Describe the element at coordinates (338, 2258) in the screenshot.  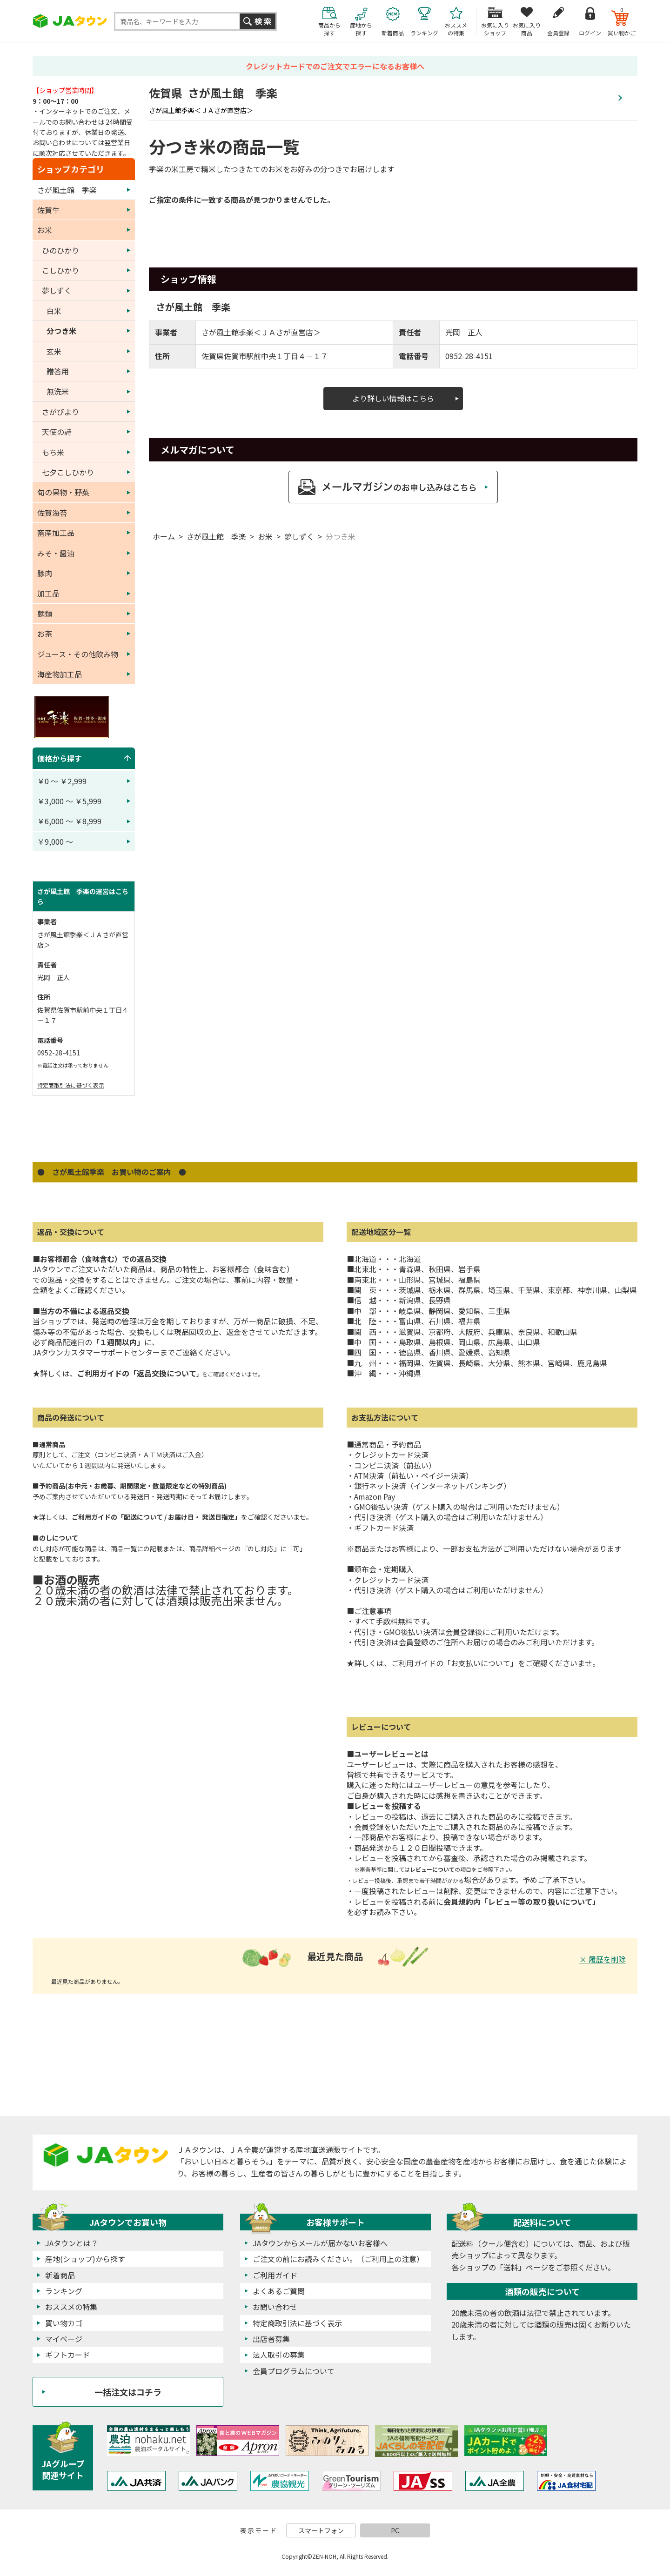
I see `ご注文の前にお読みください。（ご利用上の注意）` at that location.